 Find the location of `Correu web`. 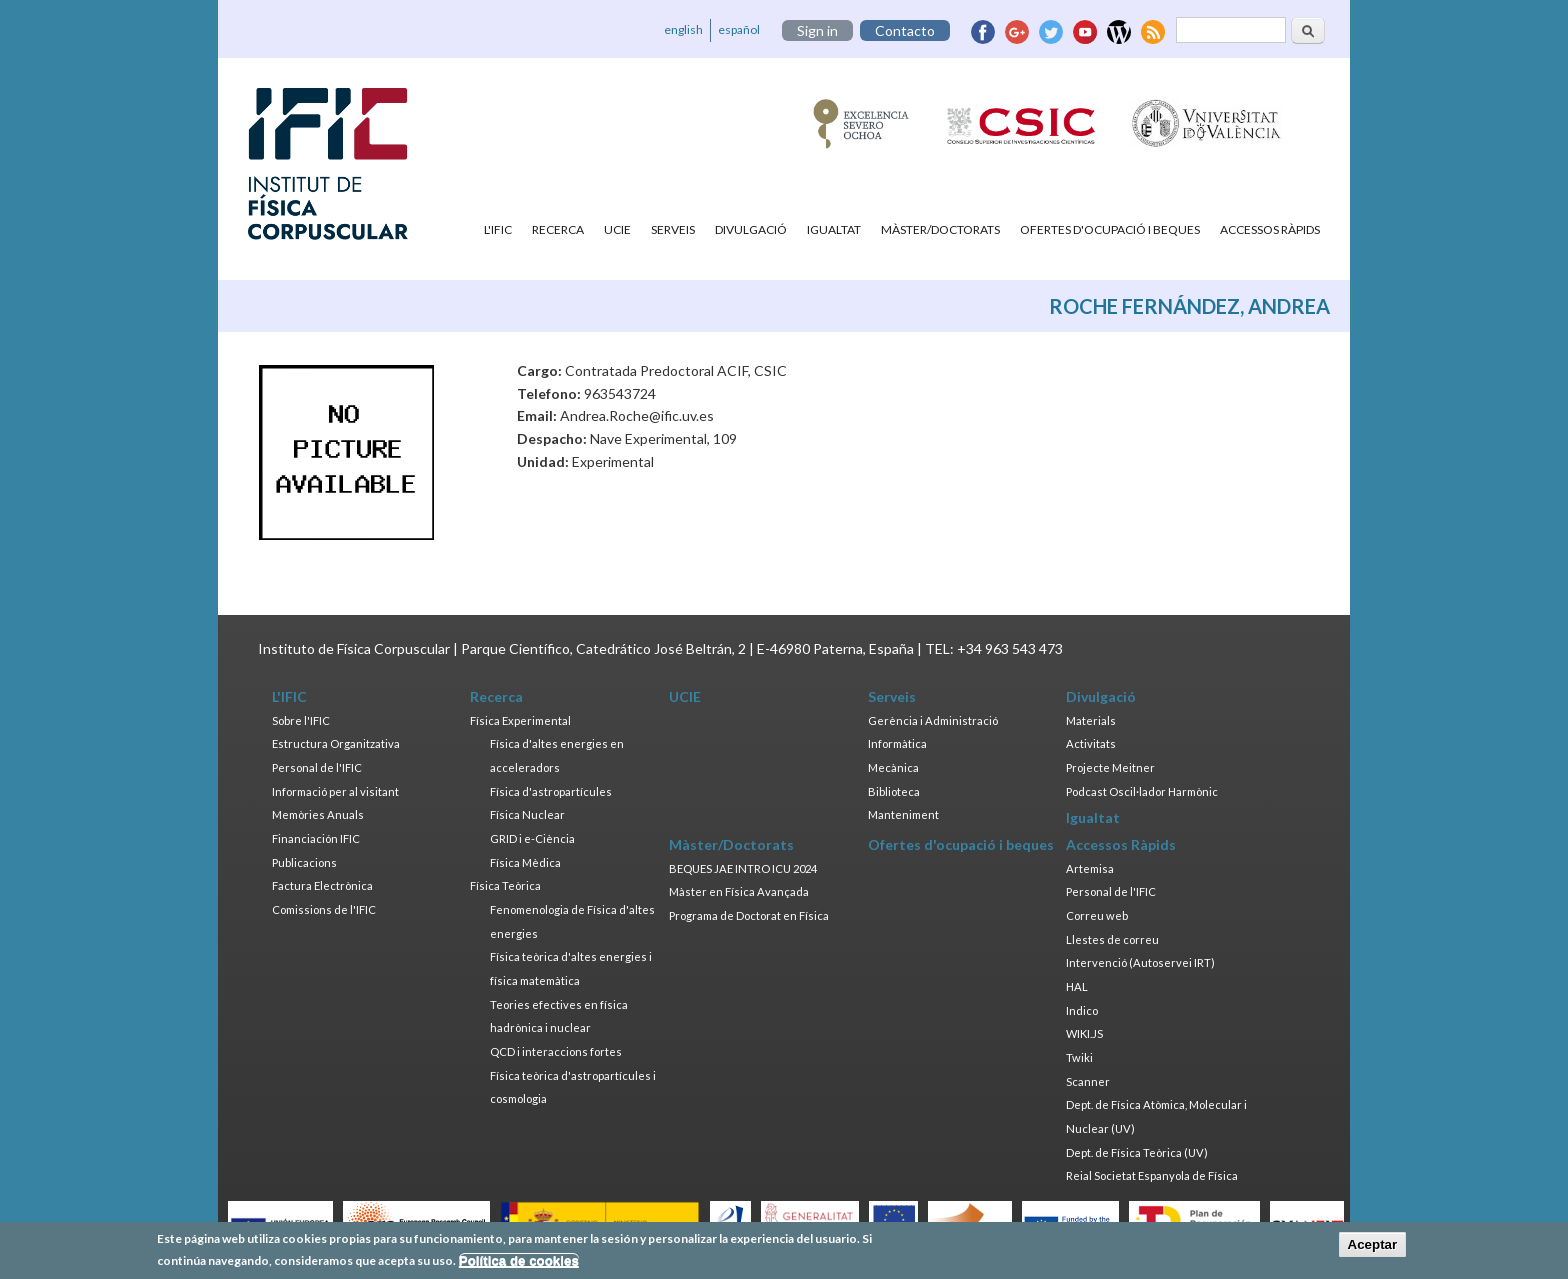

Correu web is located at coordinates (1097, 915).